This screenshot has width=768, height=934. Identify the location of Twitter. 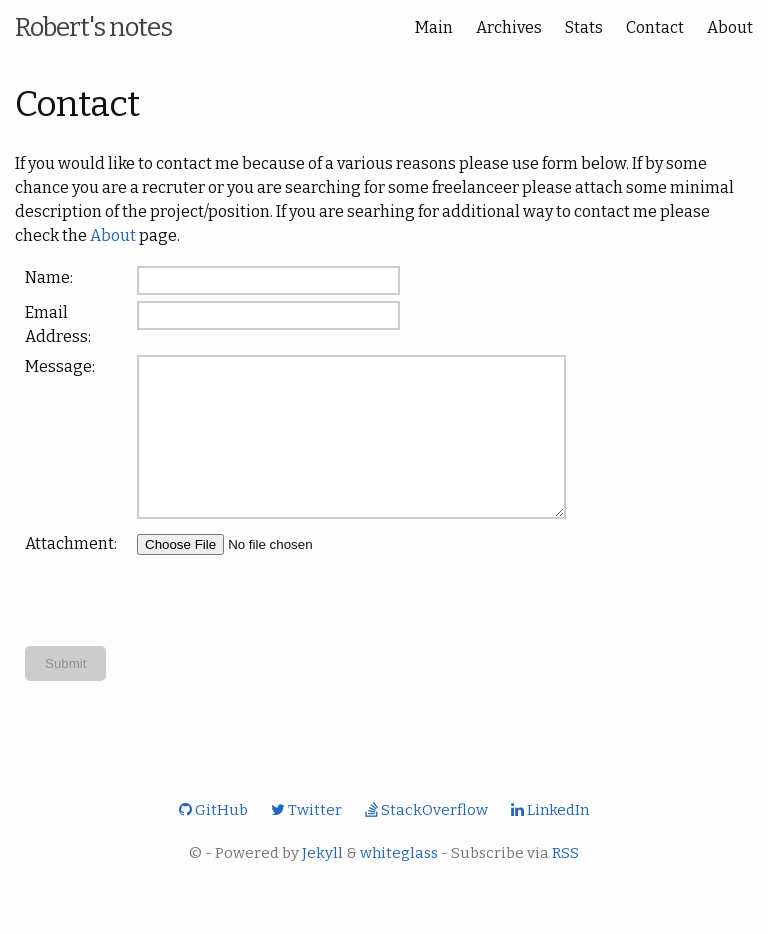
(306, 840).